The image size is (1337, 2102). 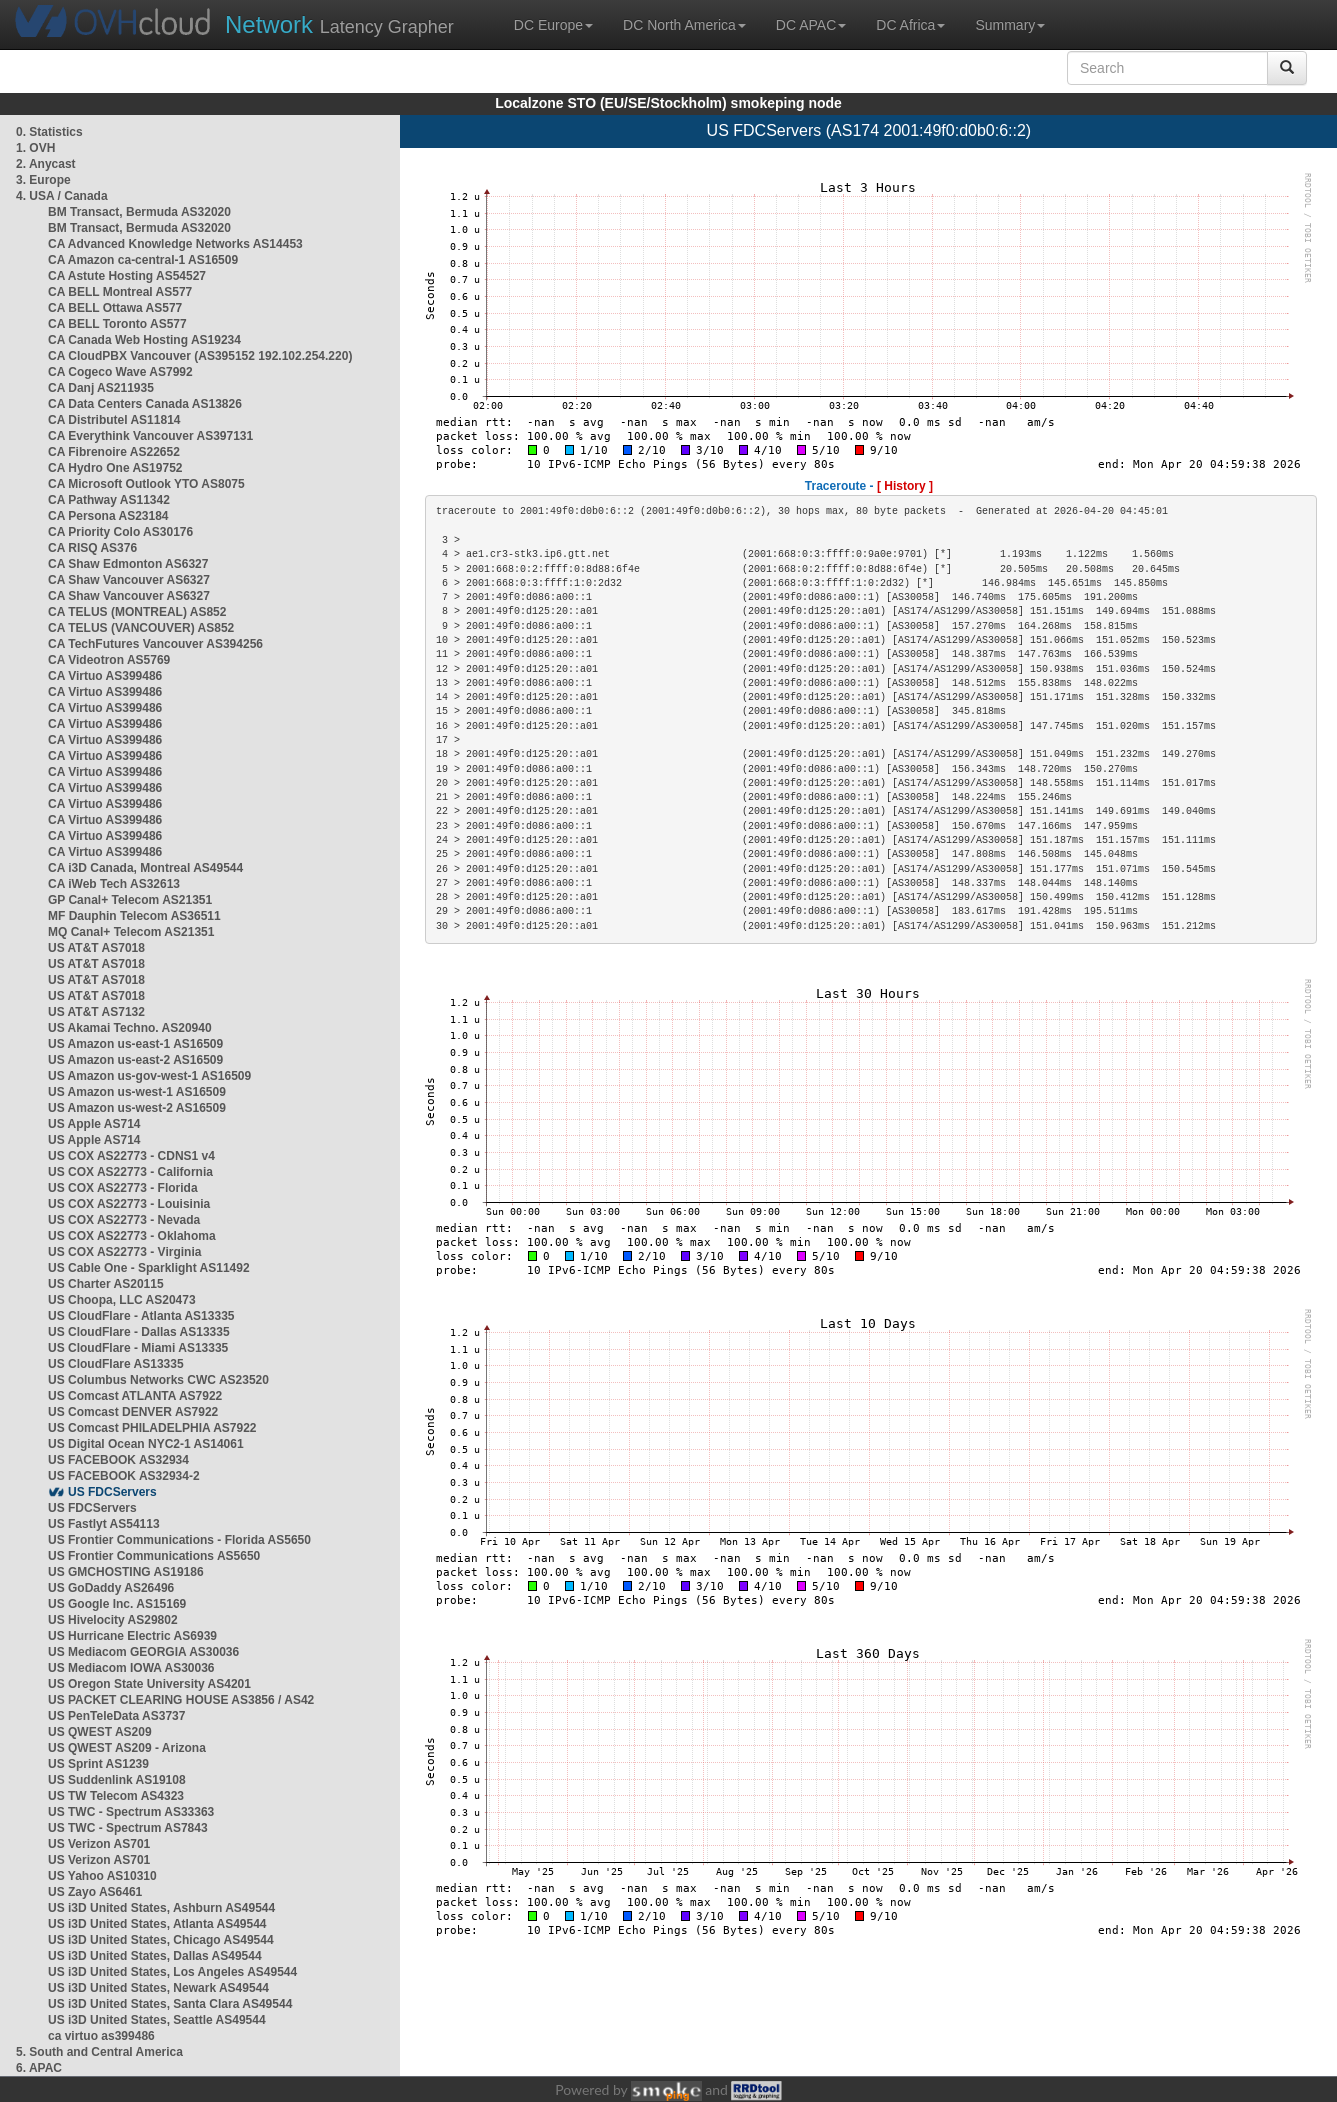 I want to click on CA TechFutures Vancouver AS394256, so click(x=155, y=644).